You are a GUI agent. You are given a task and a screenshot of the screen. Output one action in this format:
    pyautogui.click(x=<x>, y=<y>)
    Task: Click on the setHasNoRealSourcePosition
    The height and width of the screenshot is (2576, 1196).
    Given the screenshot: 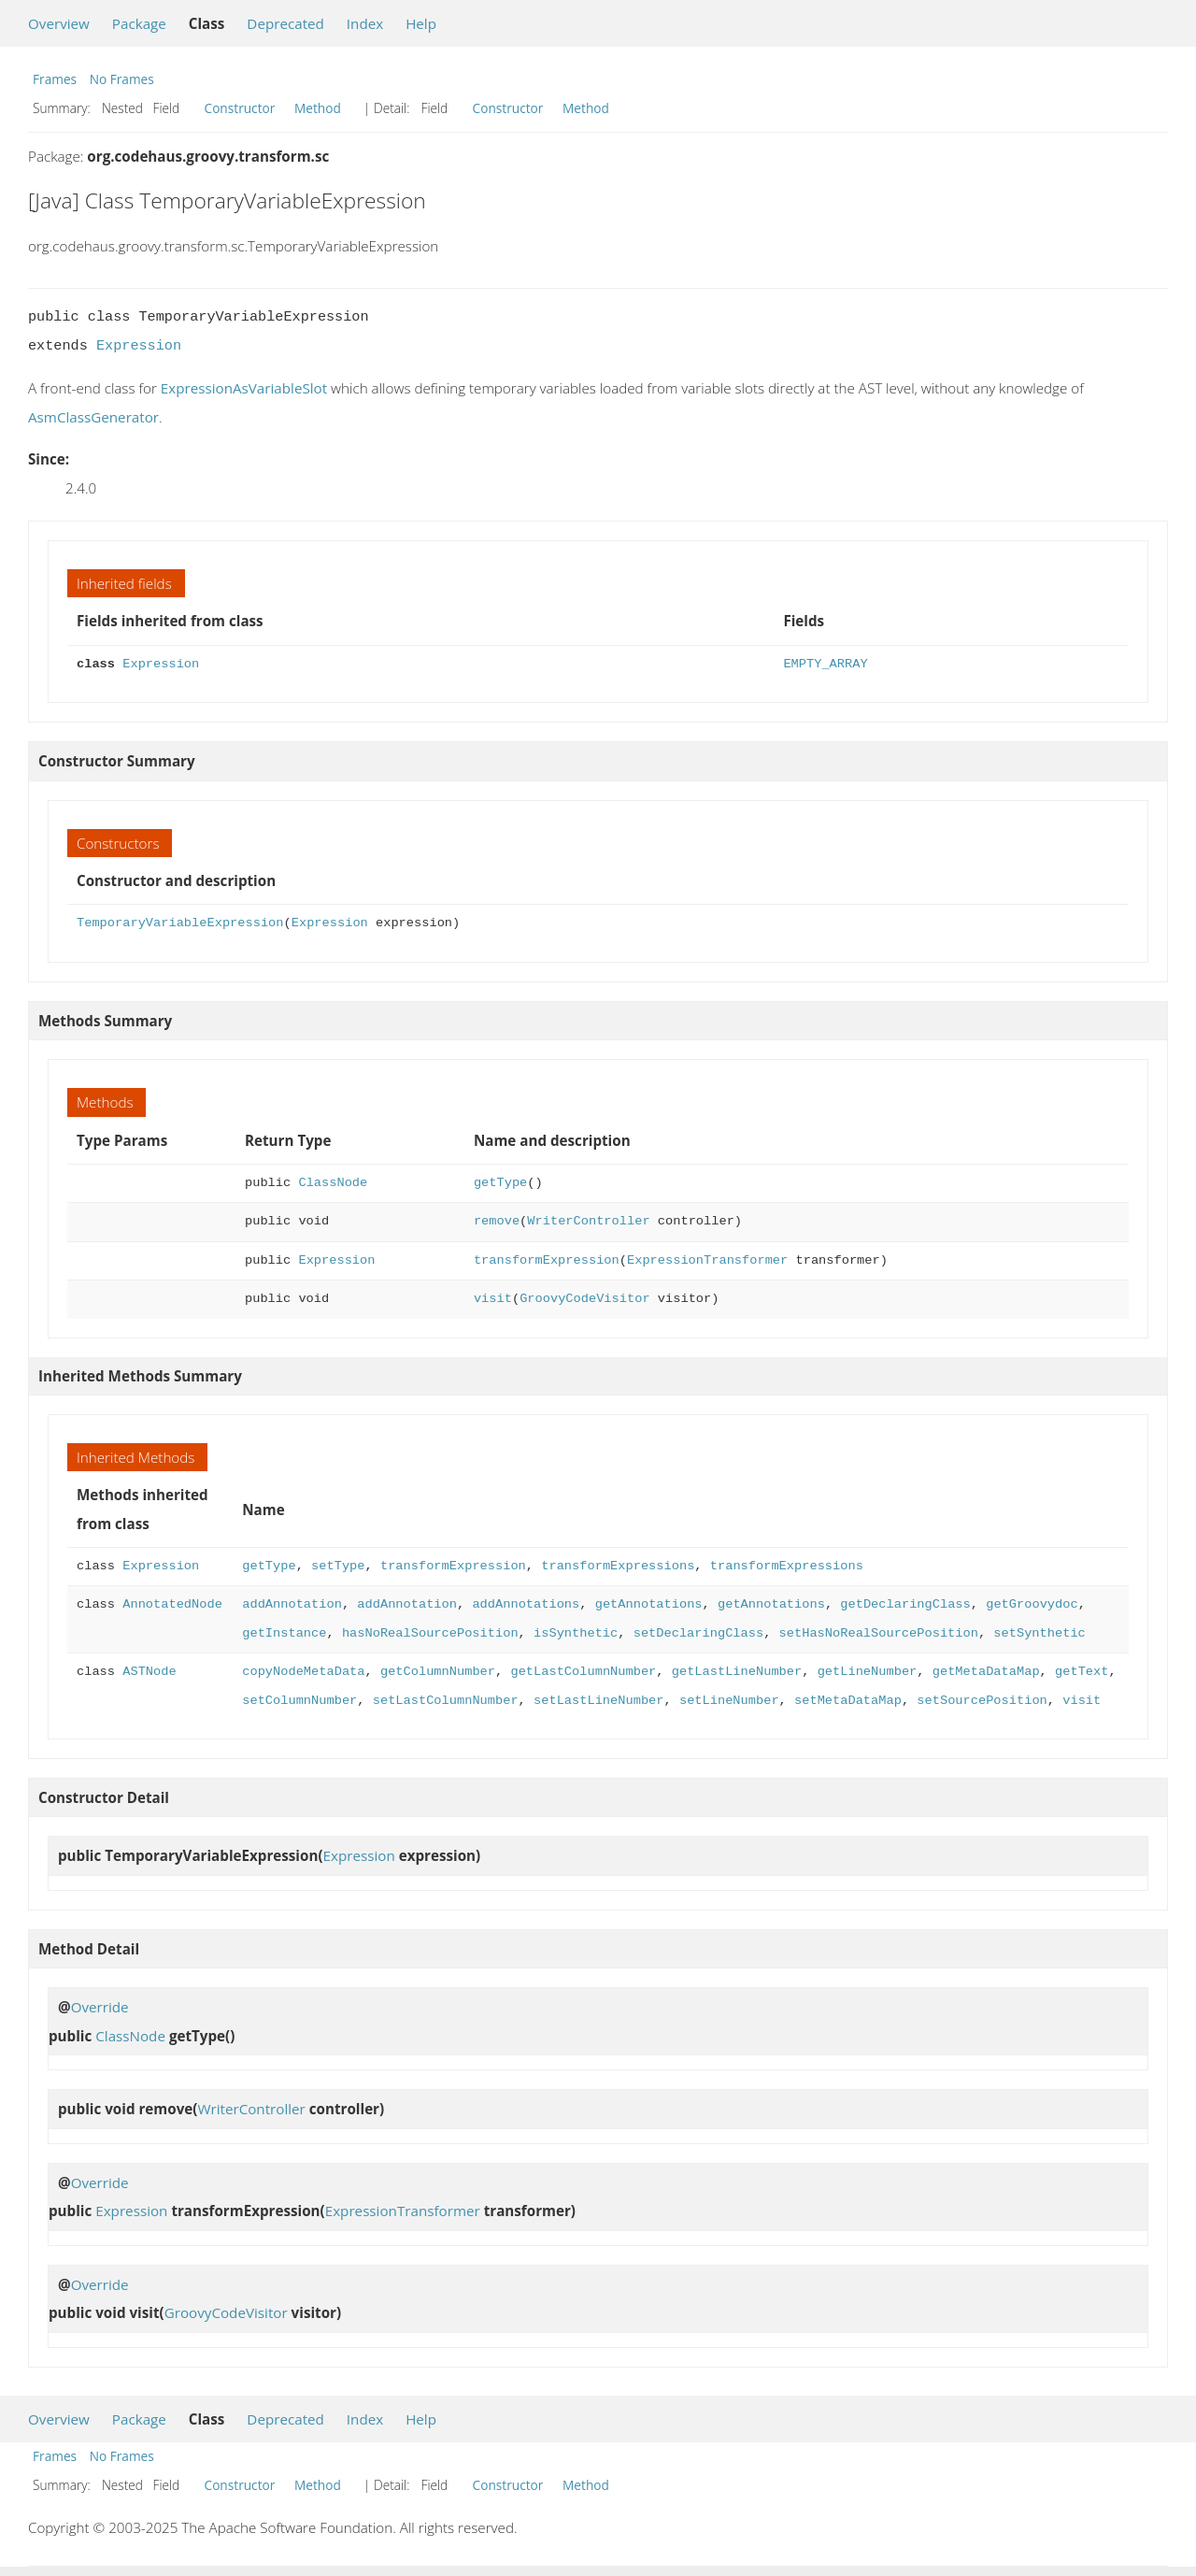 What is the action you would take?
    pyautogui.click(x=877, y=1633)
    